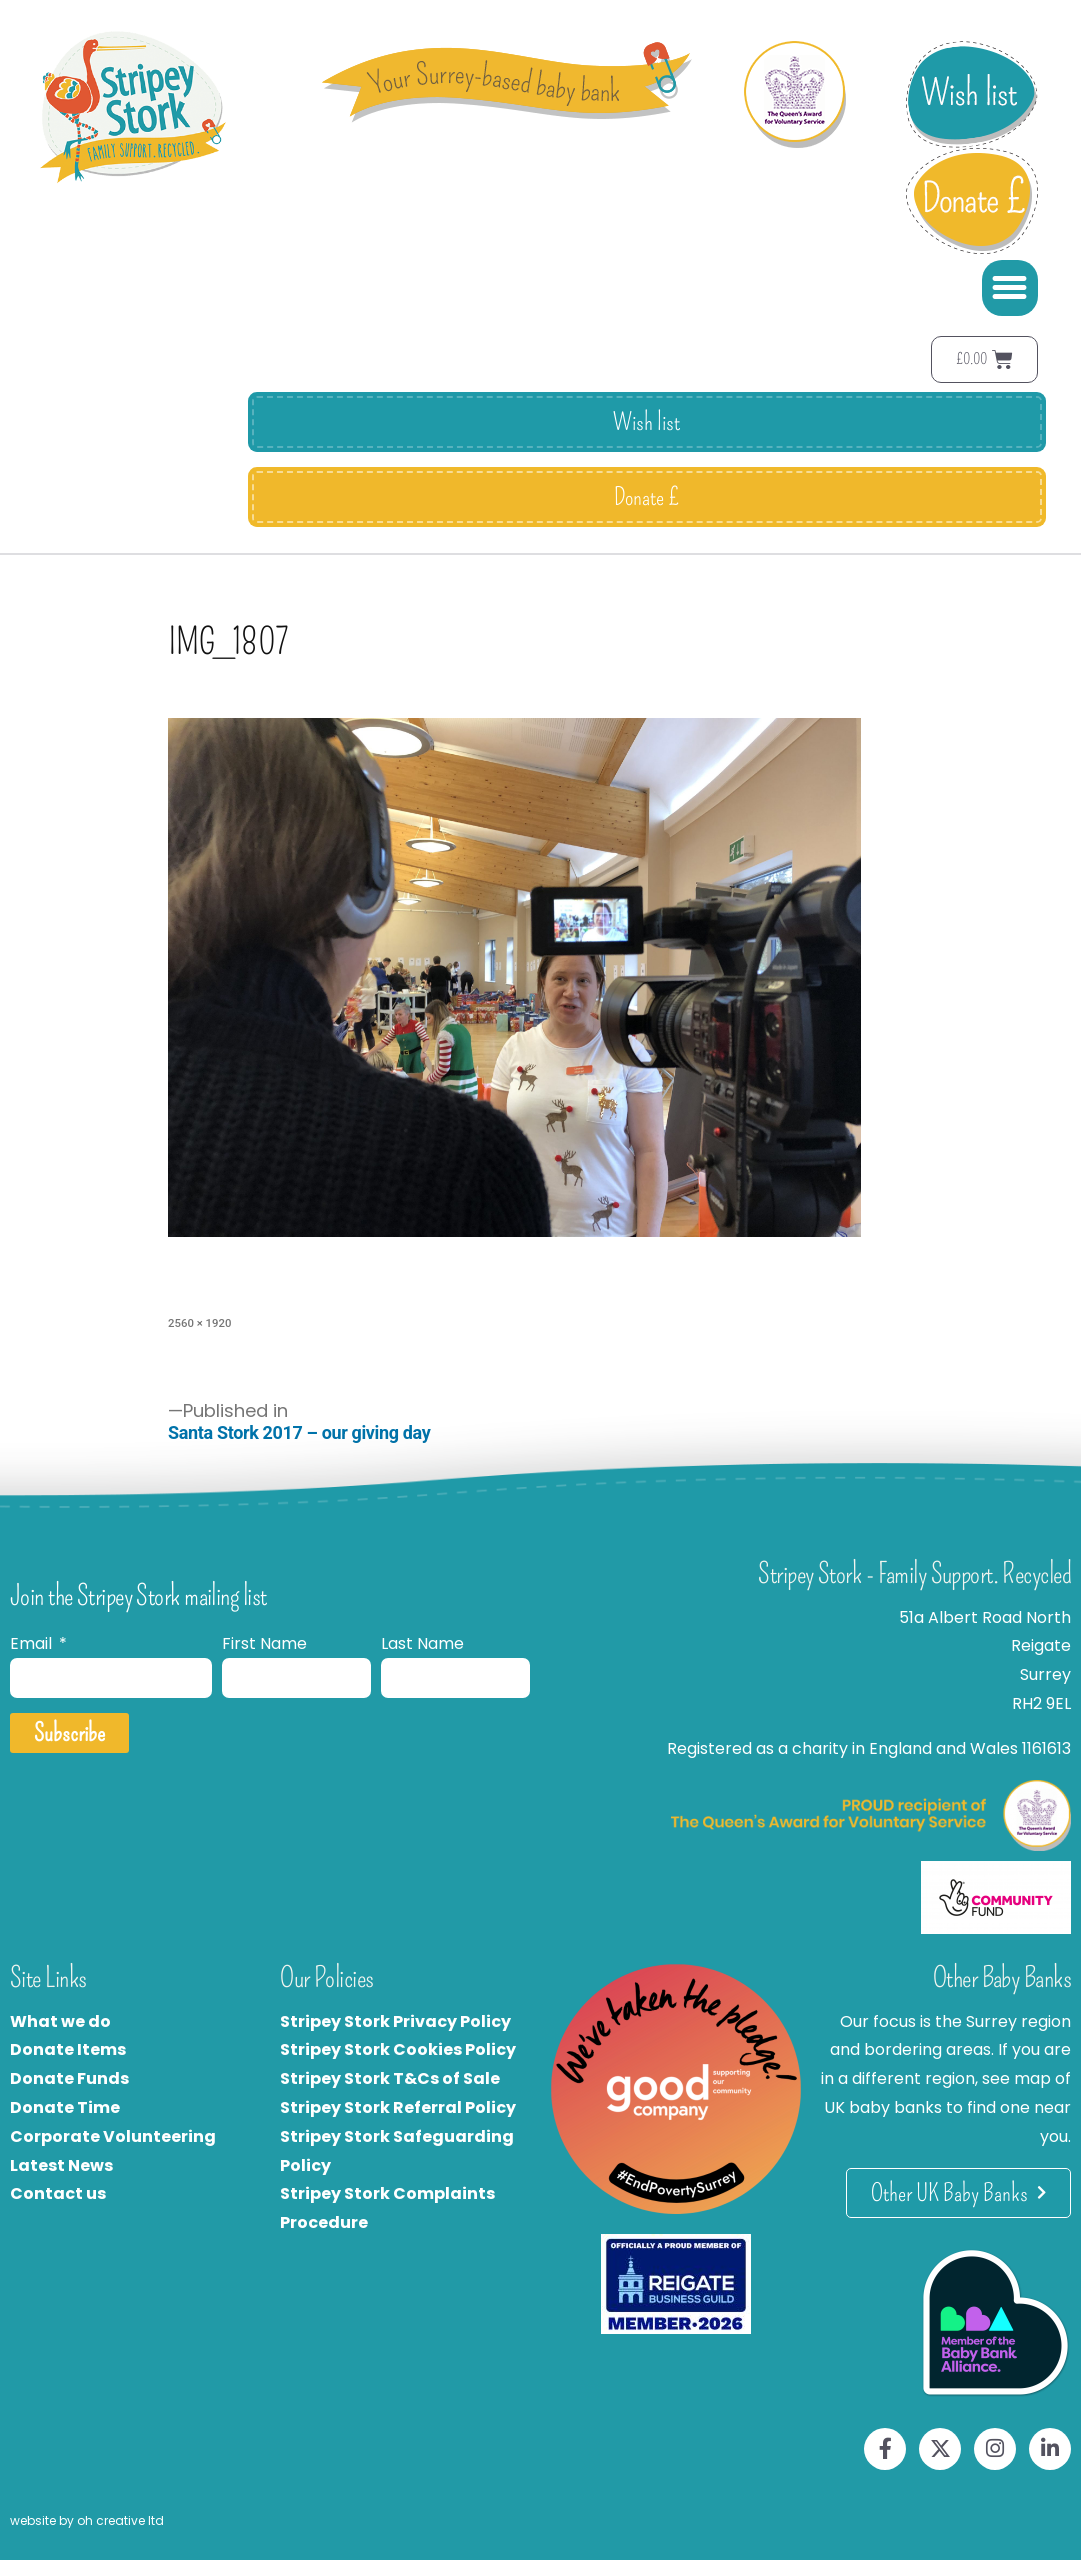 This screenshot has width=1081, height=2560. I want to click on Corporate Volunteering, so click(113, 2136).